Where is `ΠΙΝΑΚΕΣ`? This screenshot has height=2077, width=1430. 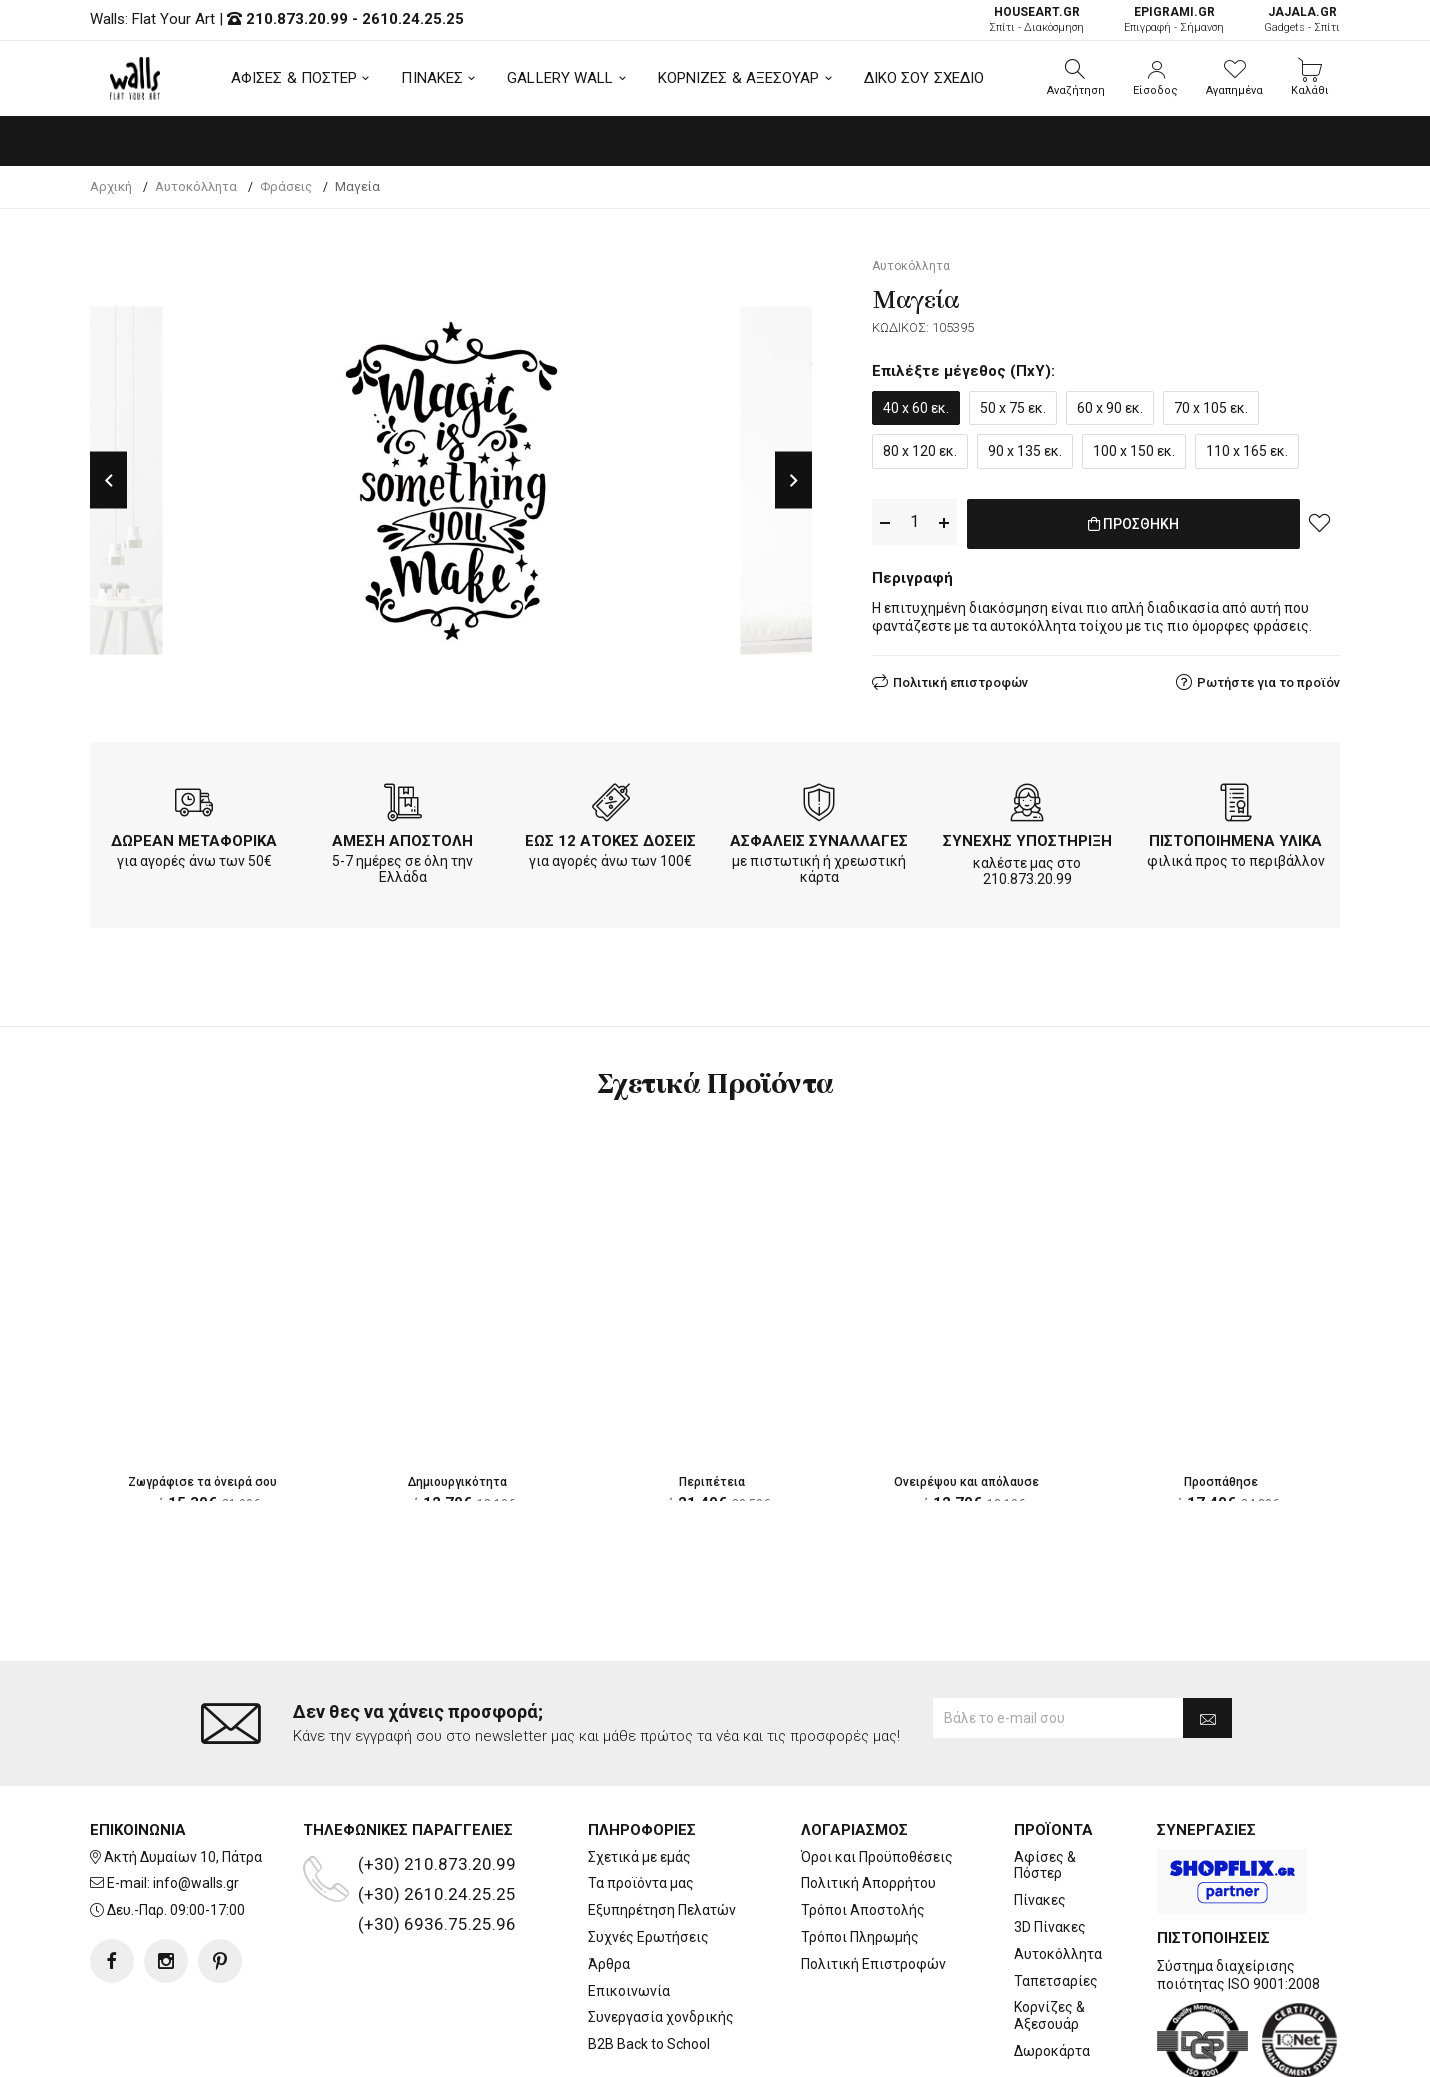 ΠΙΝΑΚΕΣ is located at coordinates (432, 78).